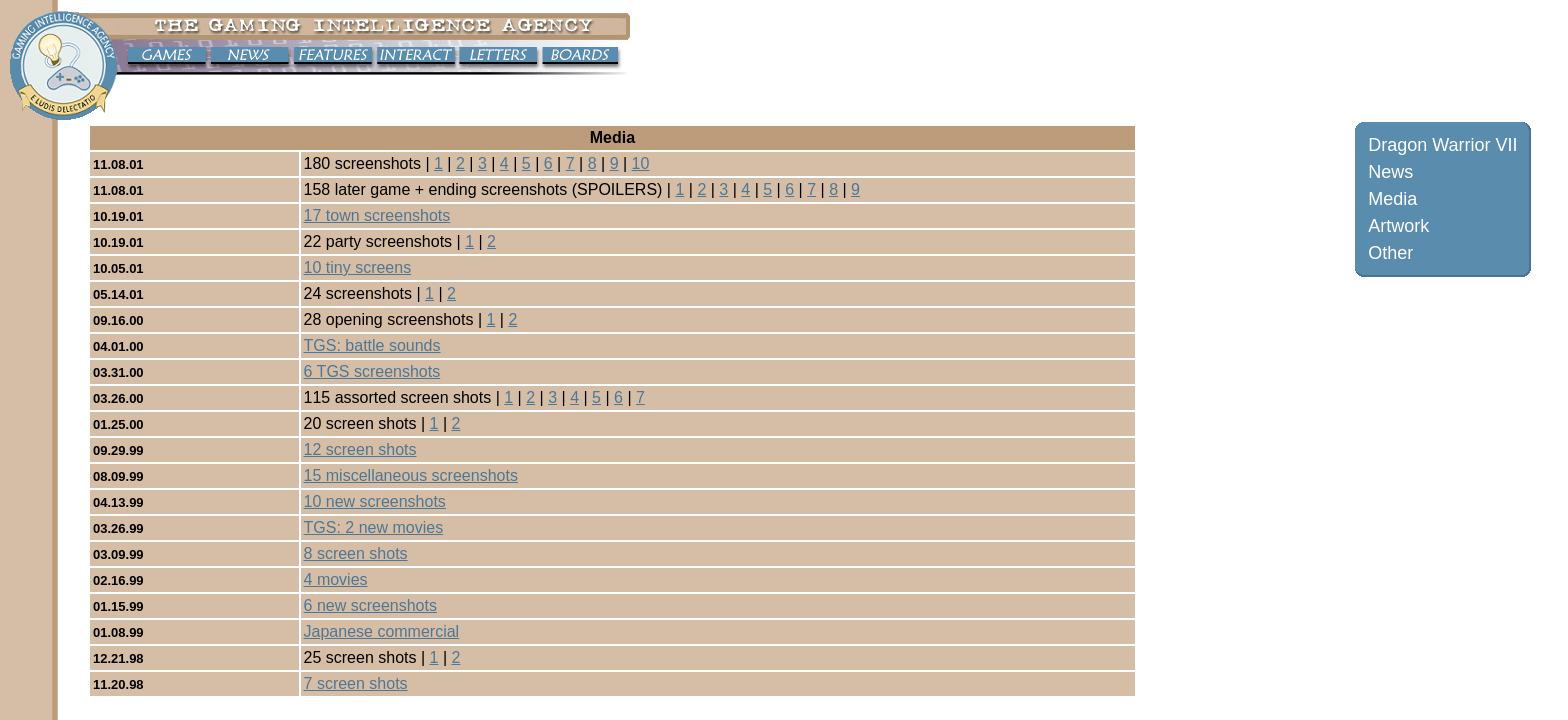  What do you see at coordinates (1392, 199) in the screenshot?
I see `Media` at bounding box center [1392, 199].